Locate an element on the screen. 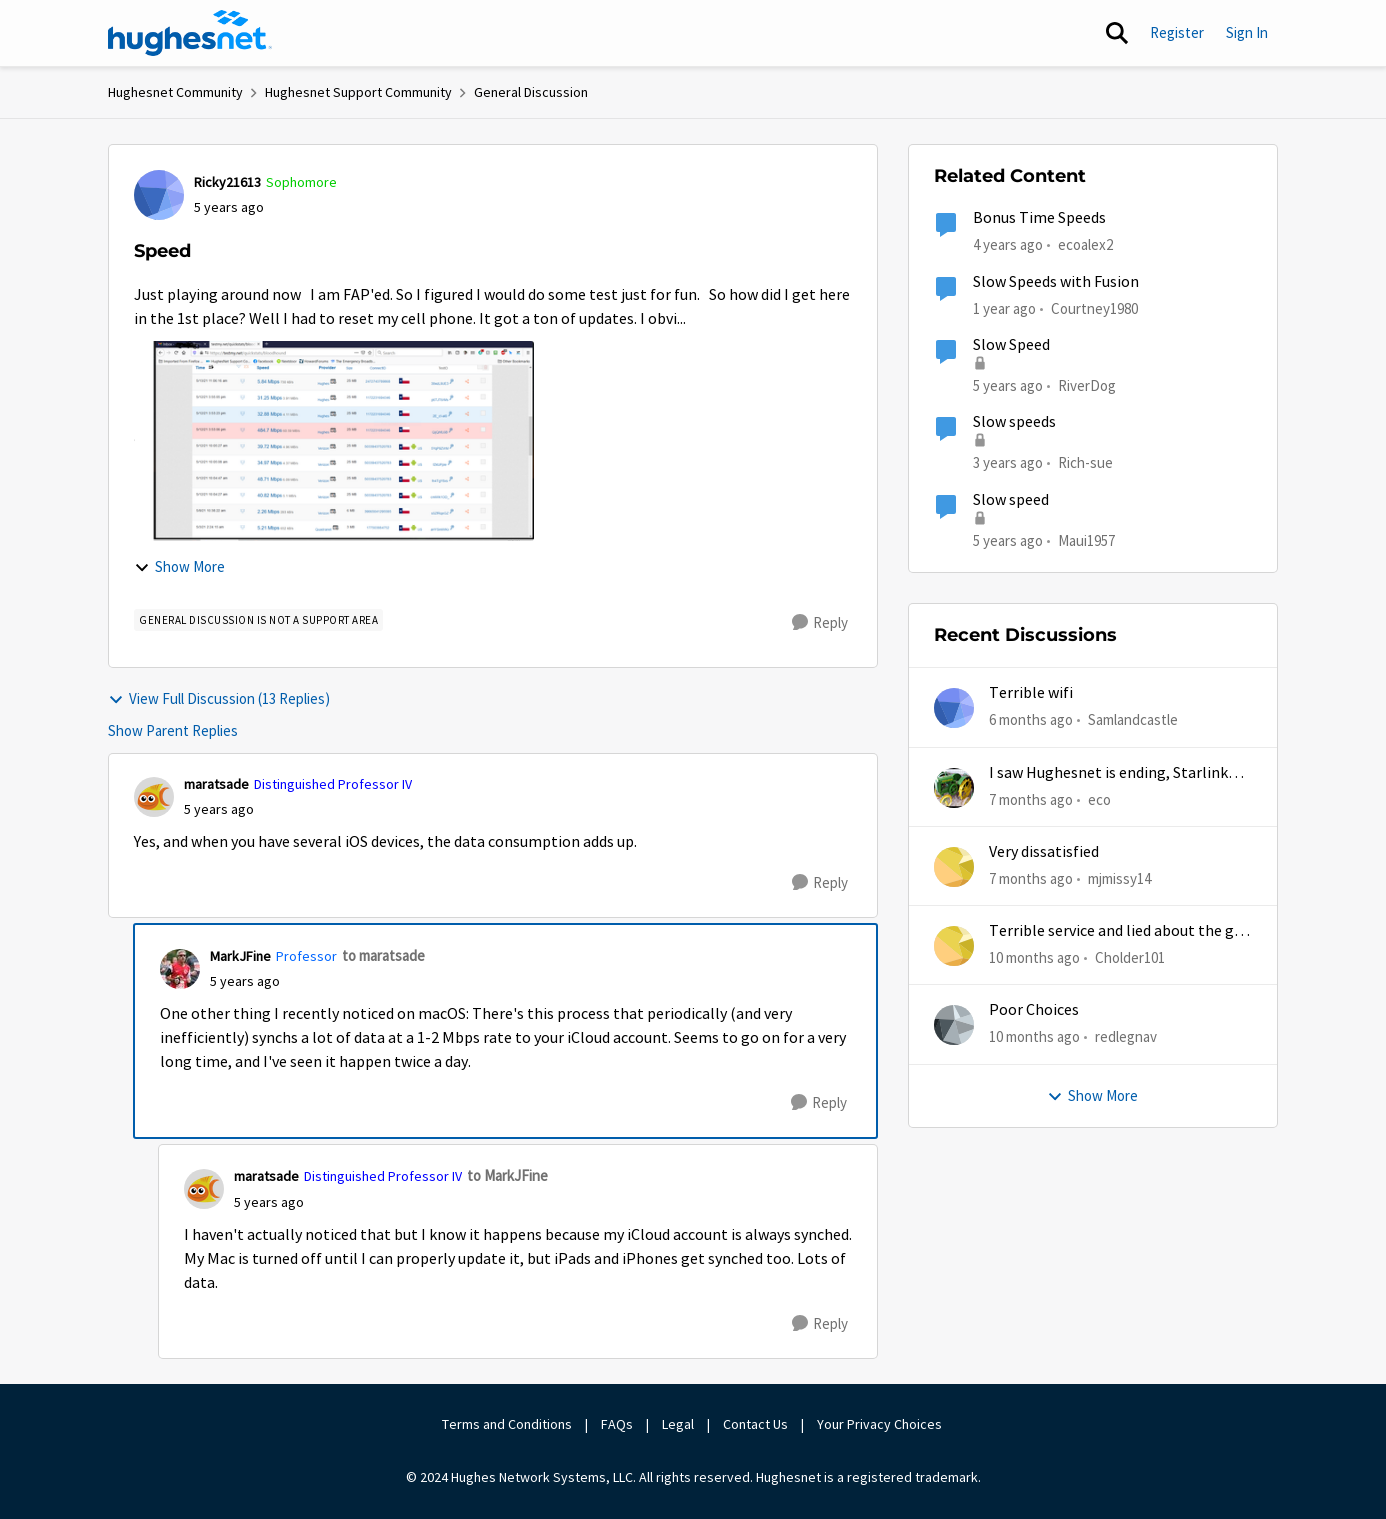  Courtney1980 [View Profile: Courtney1980, Rank: Freshman] is located at coordinates (1094, 307).